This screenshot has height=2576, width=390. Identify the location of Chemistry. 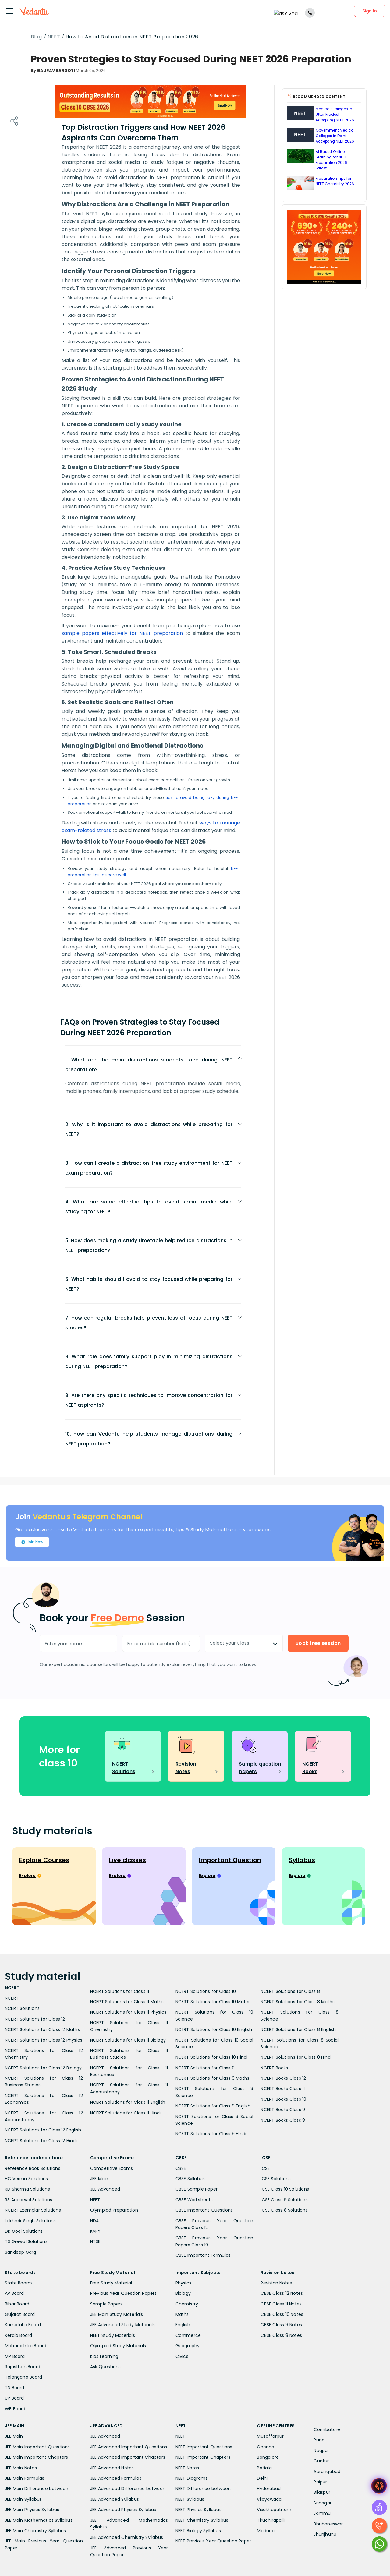
(187, 2304).